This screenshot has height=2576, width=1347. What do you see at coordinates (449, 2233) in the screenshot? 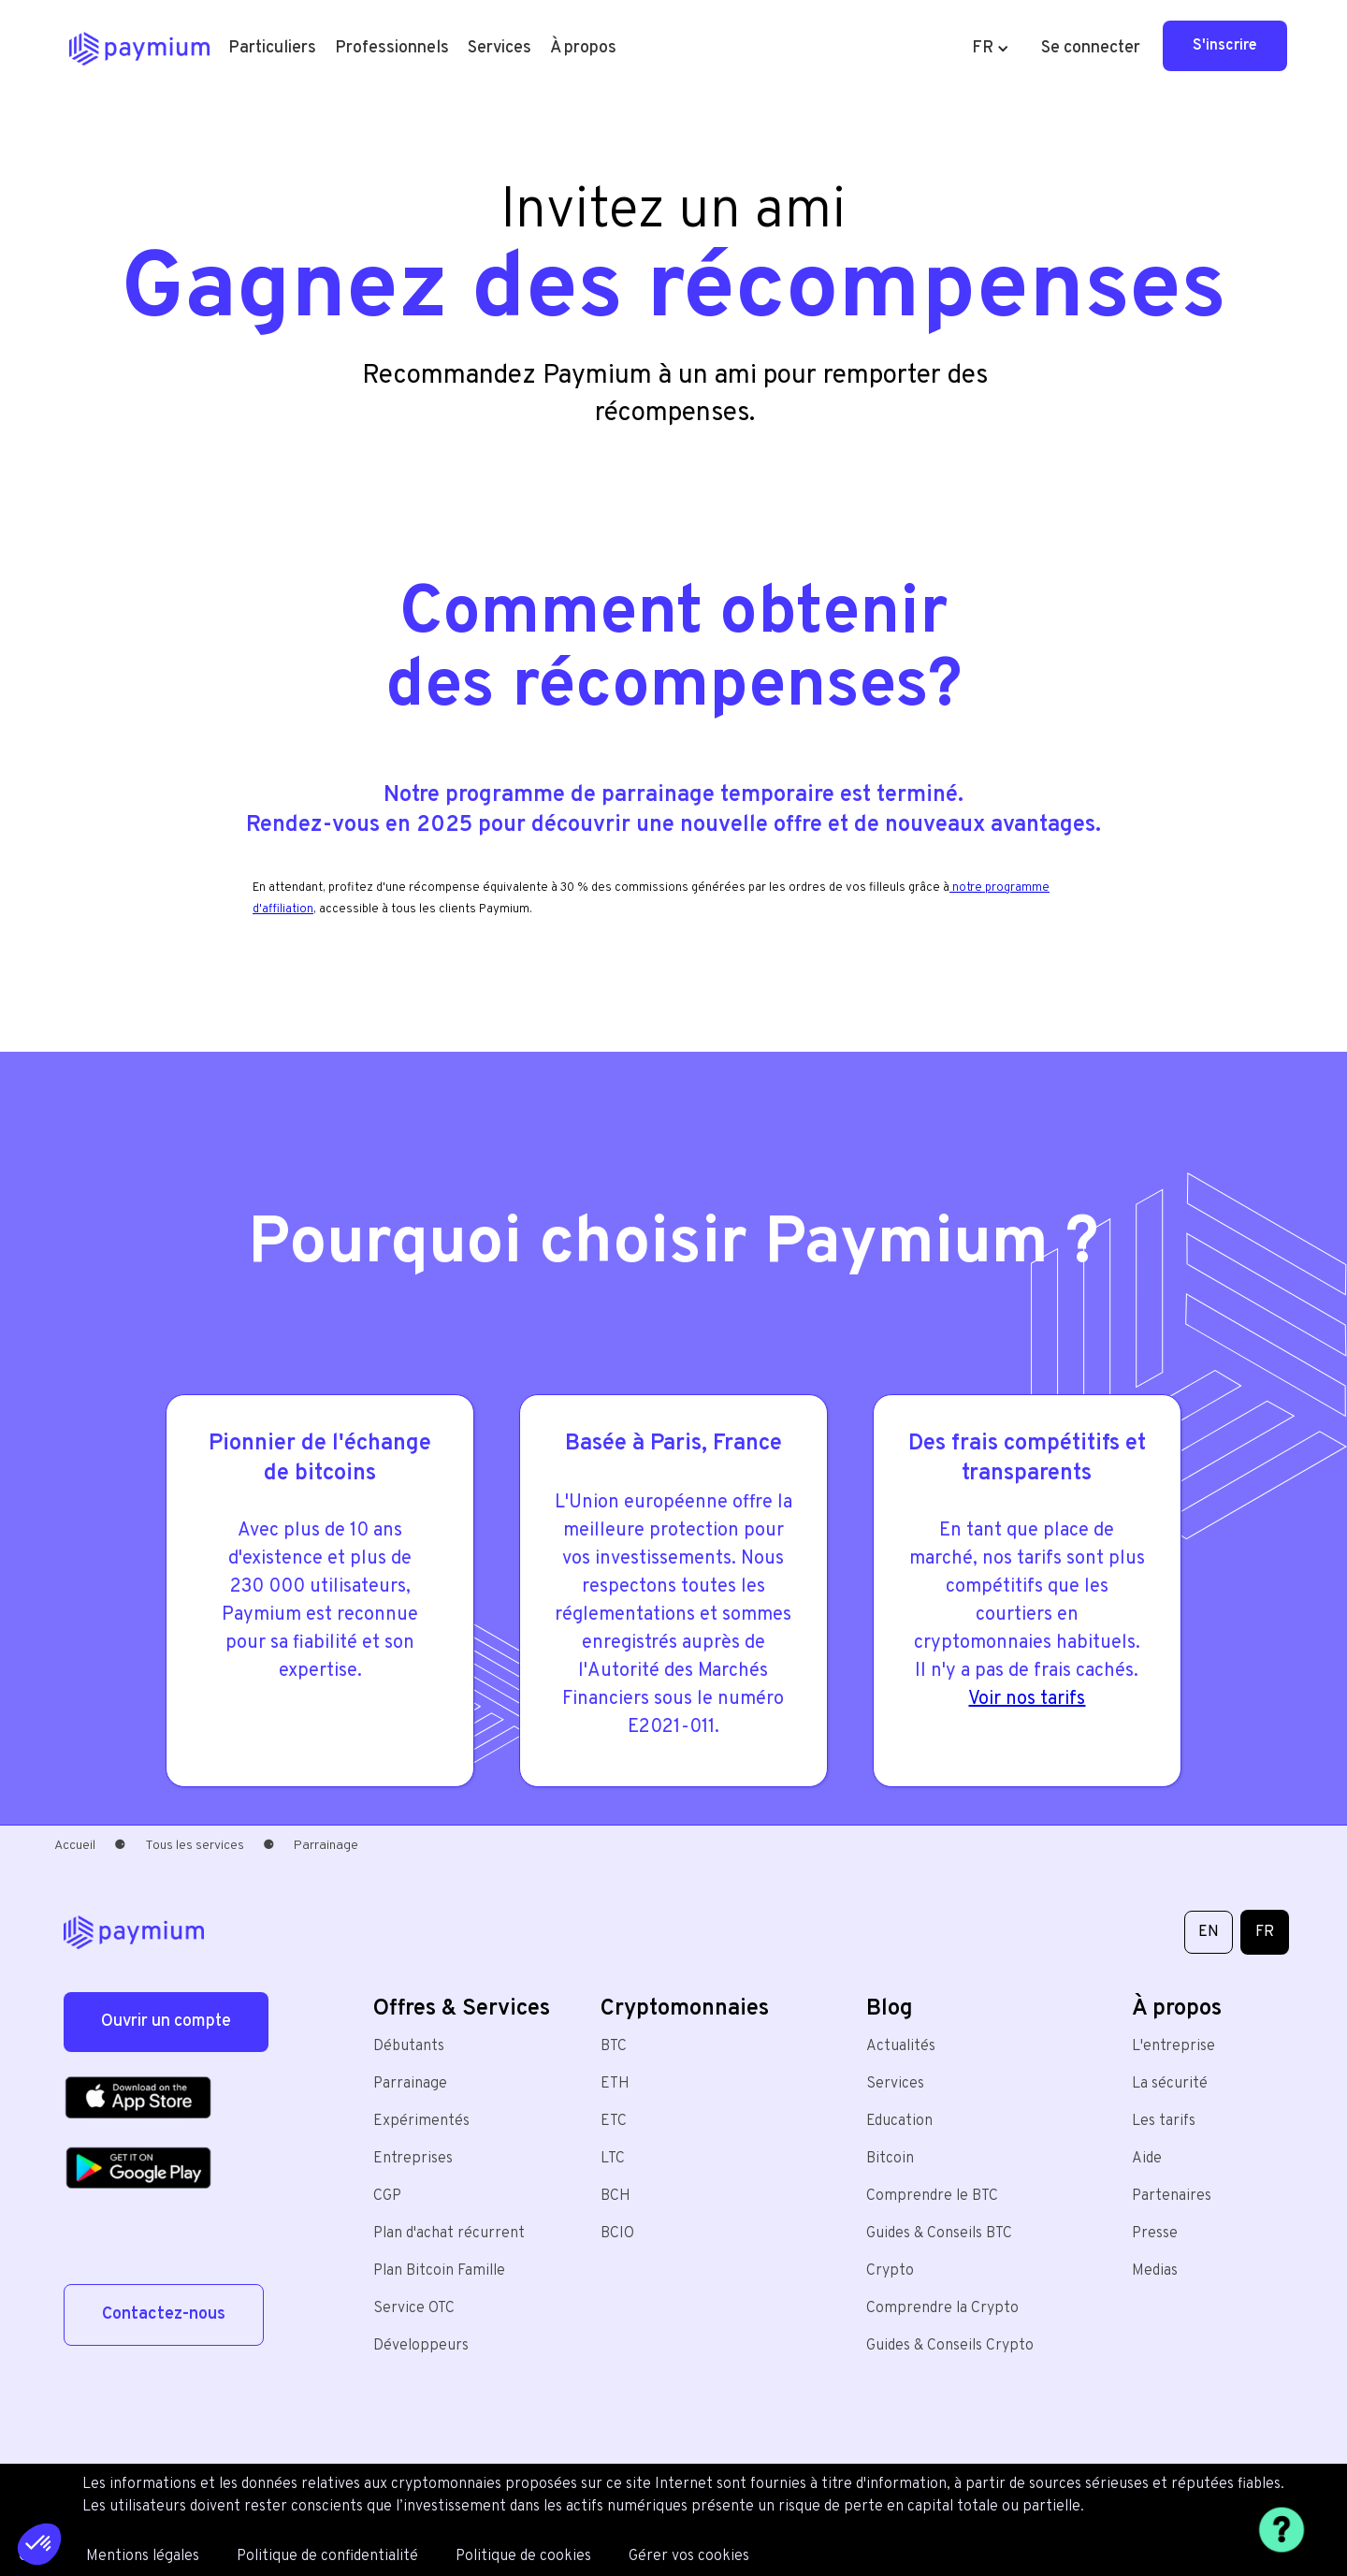
I see `Plan d'achat récurrent` at bounding box center [449, 2233].